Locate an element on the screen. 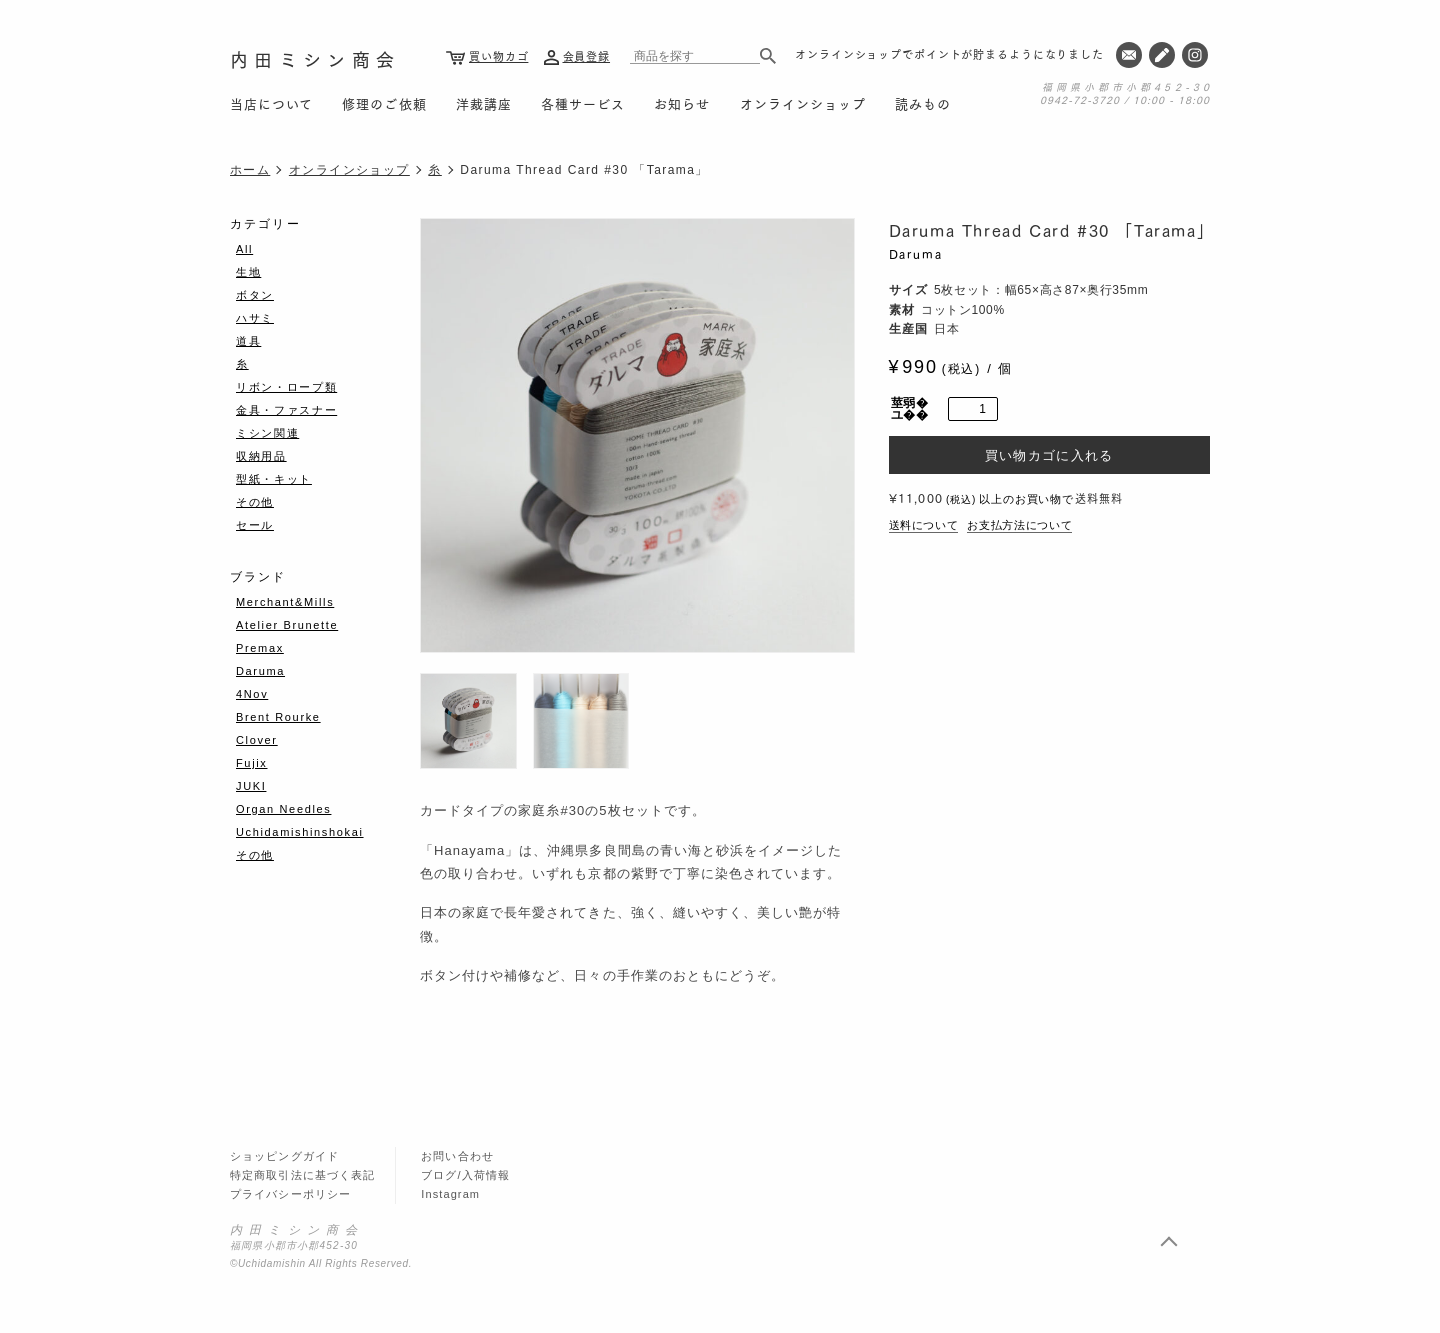 This screenshot has height=1333, width=1440. 買い物カゴ is located at coordinates (498, 56).